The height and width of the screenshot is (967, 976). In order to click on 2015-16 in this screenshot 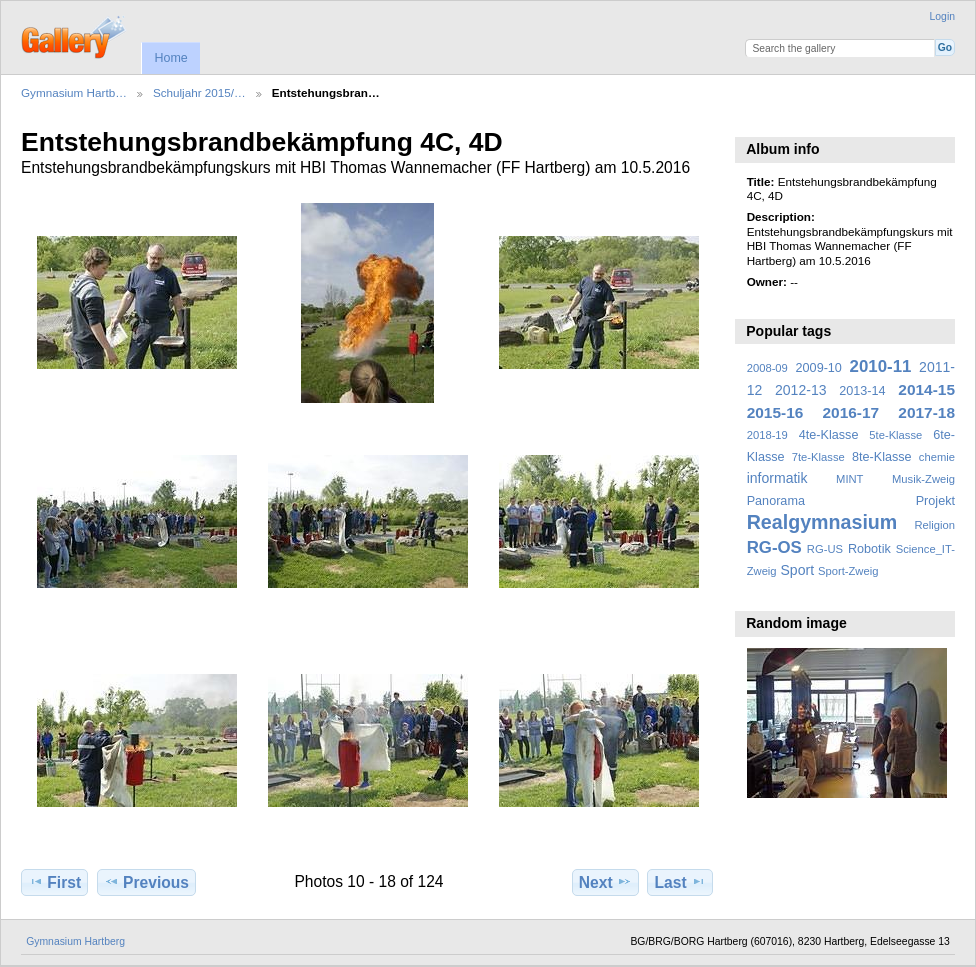, I will do `click(775, 412)`.